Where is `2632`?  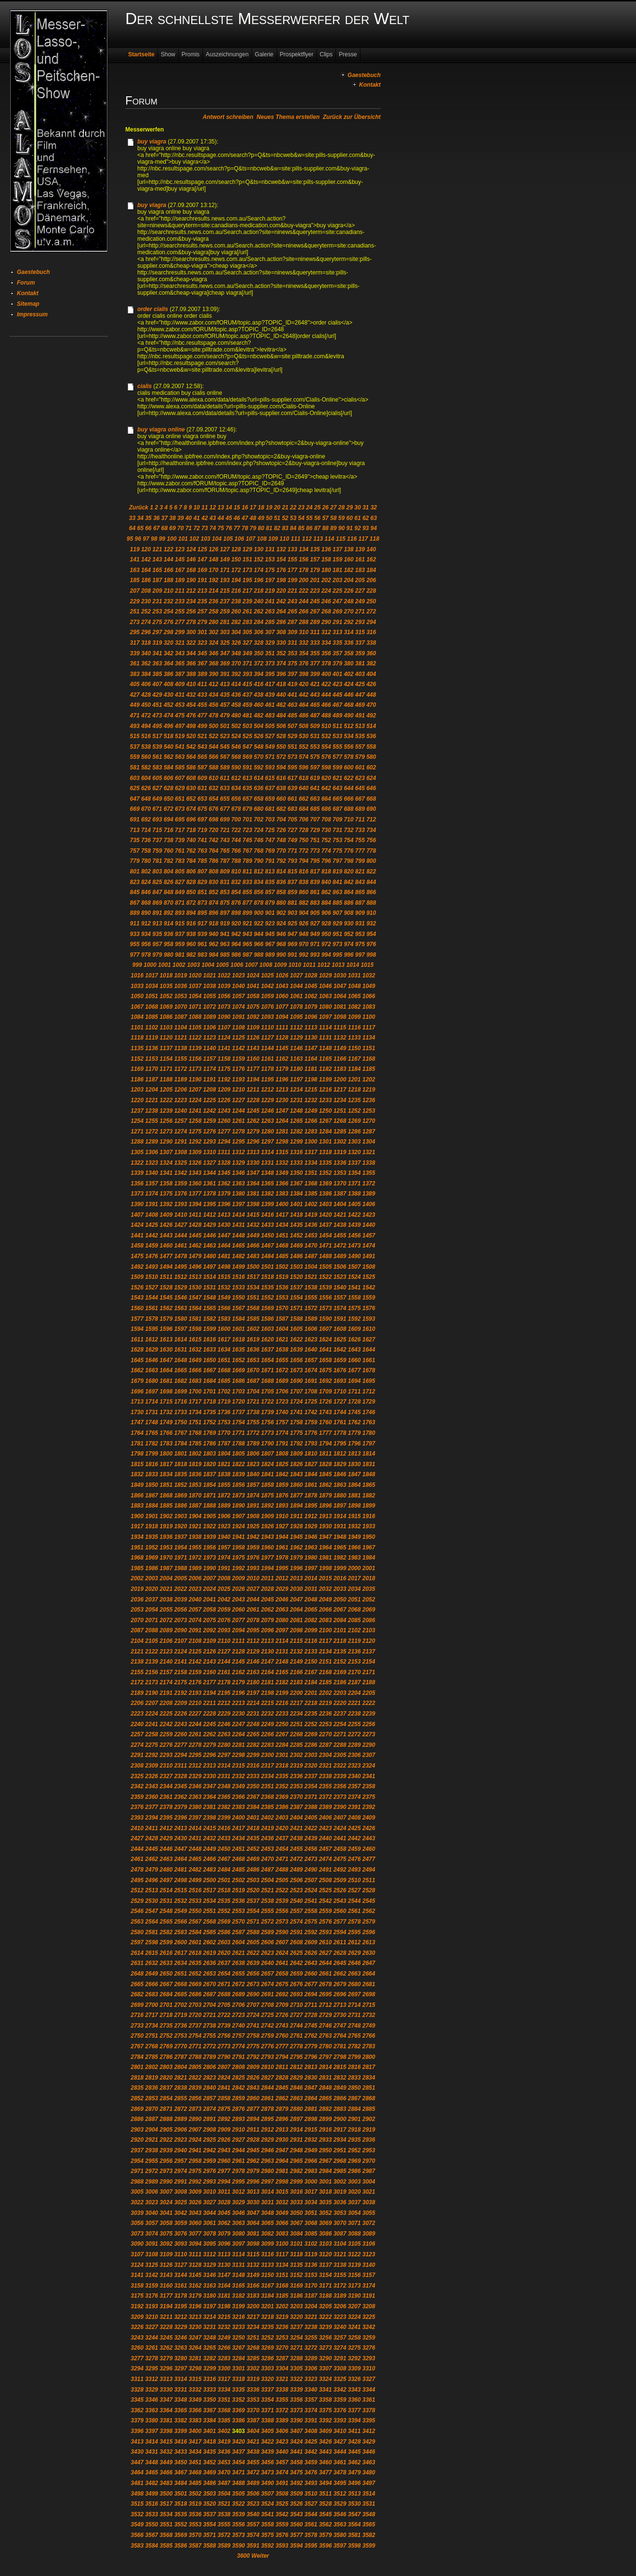
2632 is located at coordinates (151, 1963).